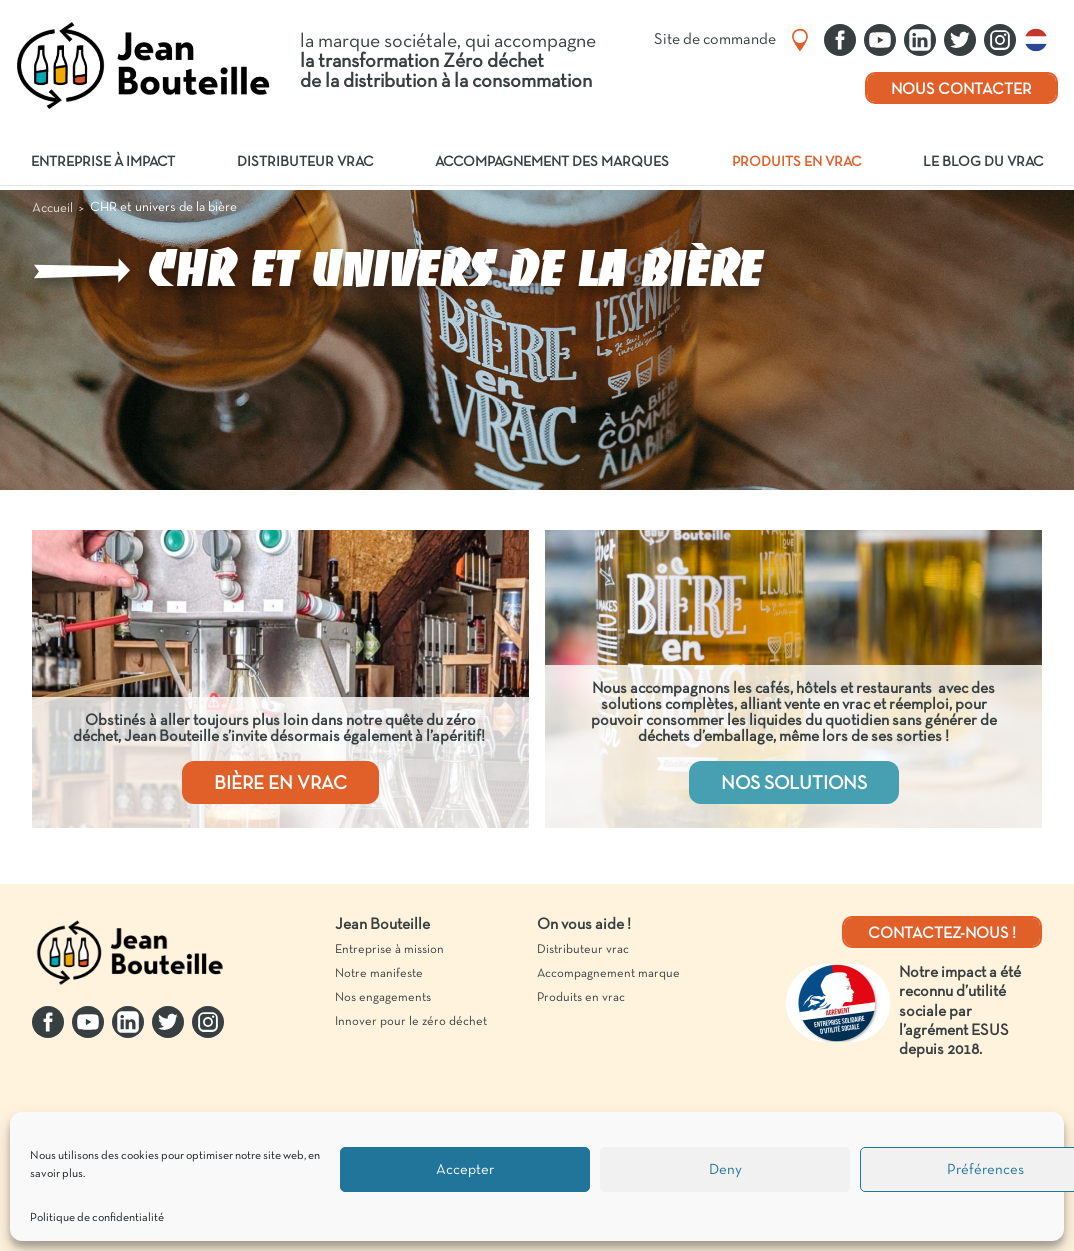 This screenshot has width=1074, height=1251. What do you see at coordinates (942, 934) in the screenshot?
I see `Contactez-nous !` at bounding box center [942, 934].